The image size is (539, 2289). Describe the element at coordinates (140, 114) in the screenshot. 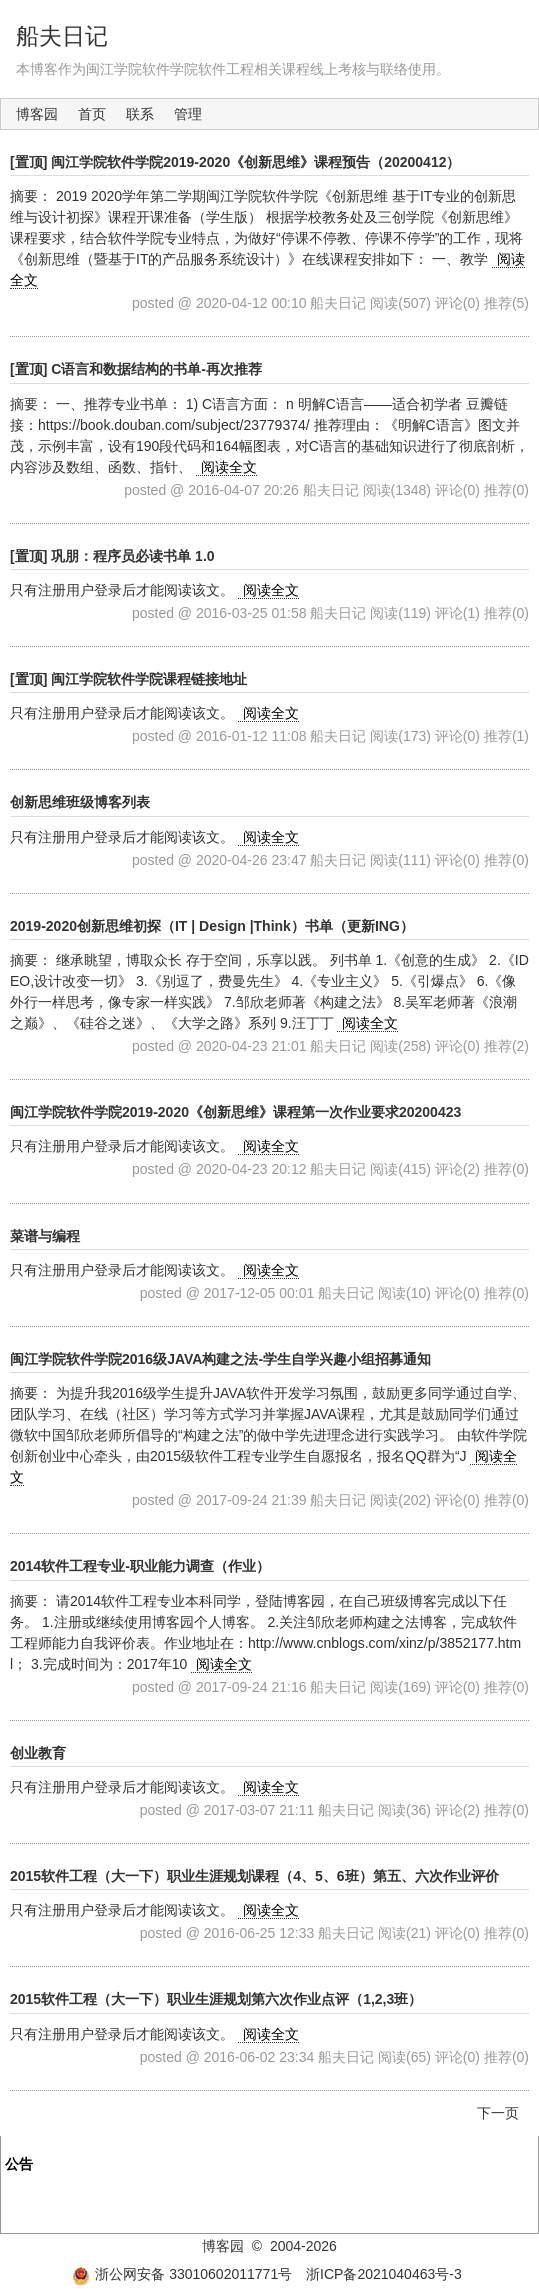

I see `联系` at that location.